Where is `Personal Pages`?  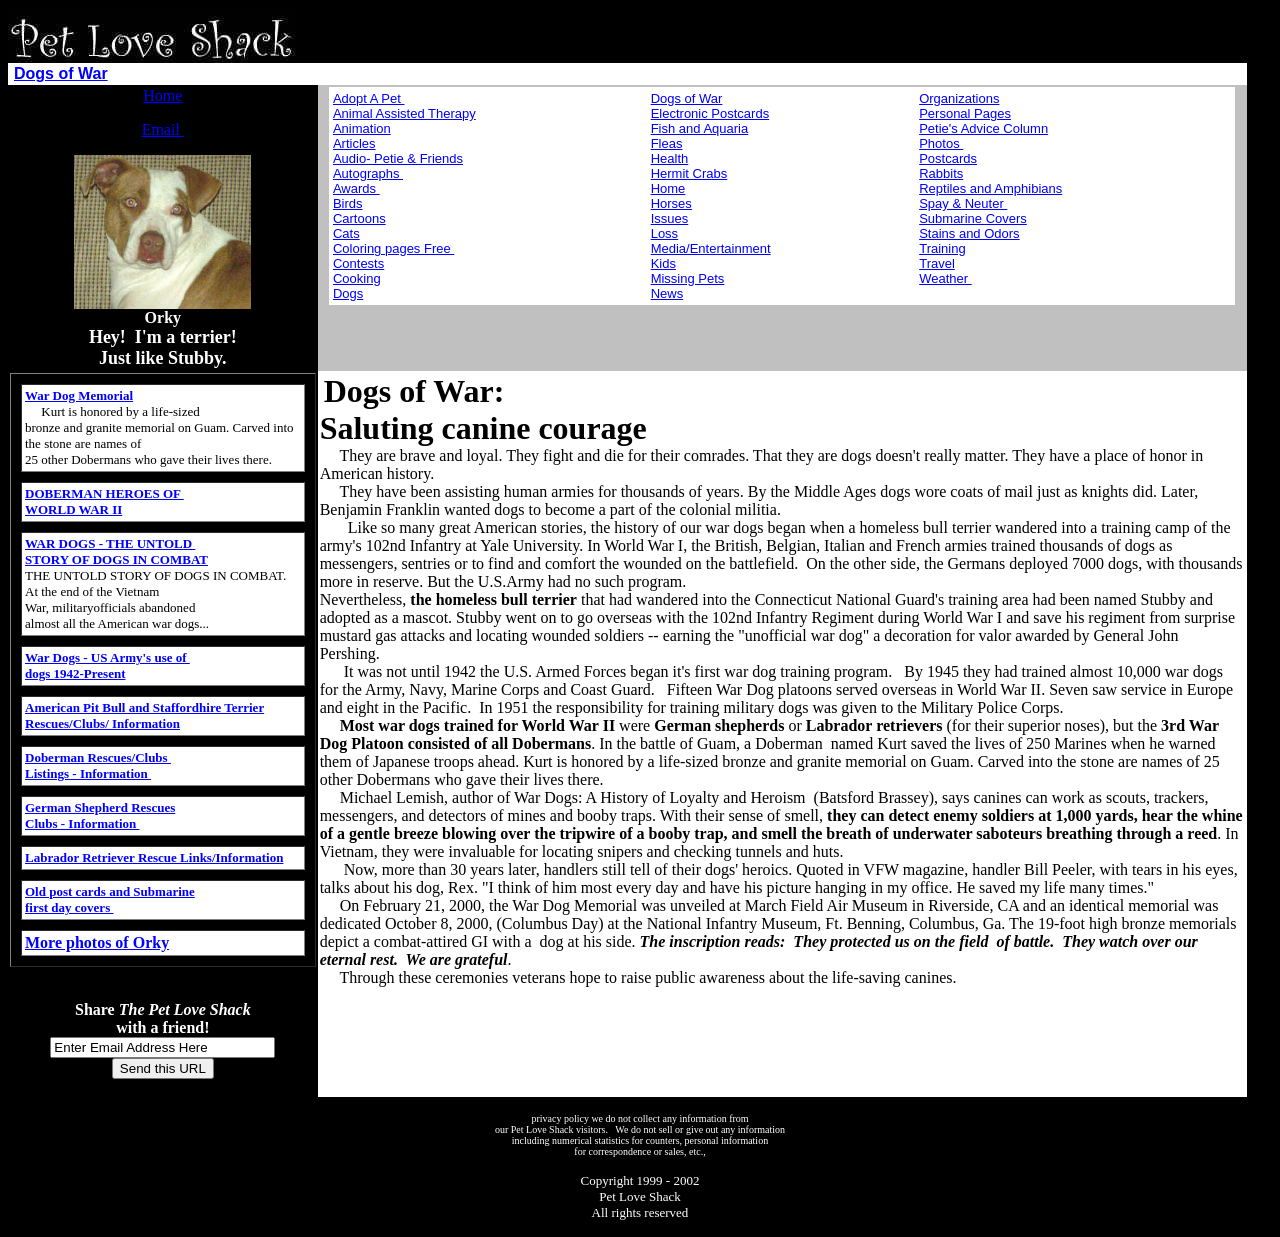 Personal Pages is located at coordinates (965, 113).